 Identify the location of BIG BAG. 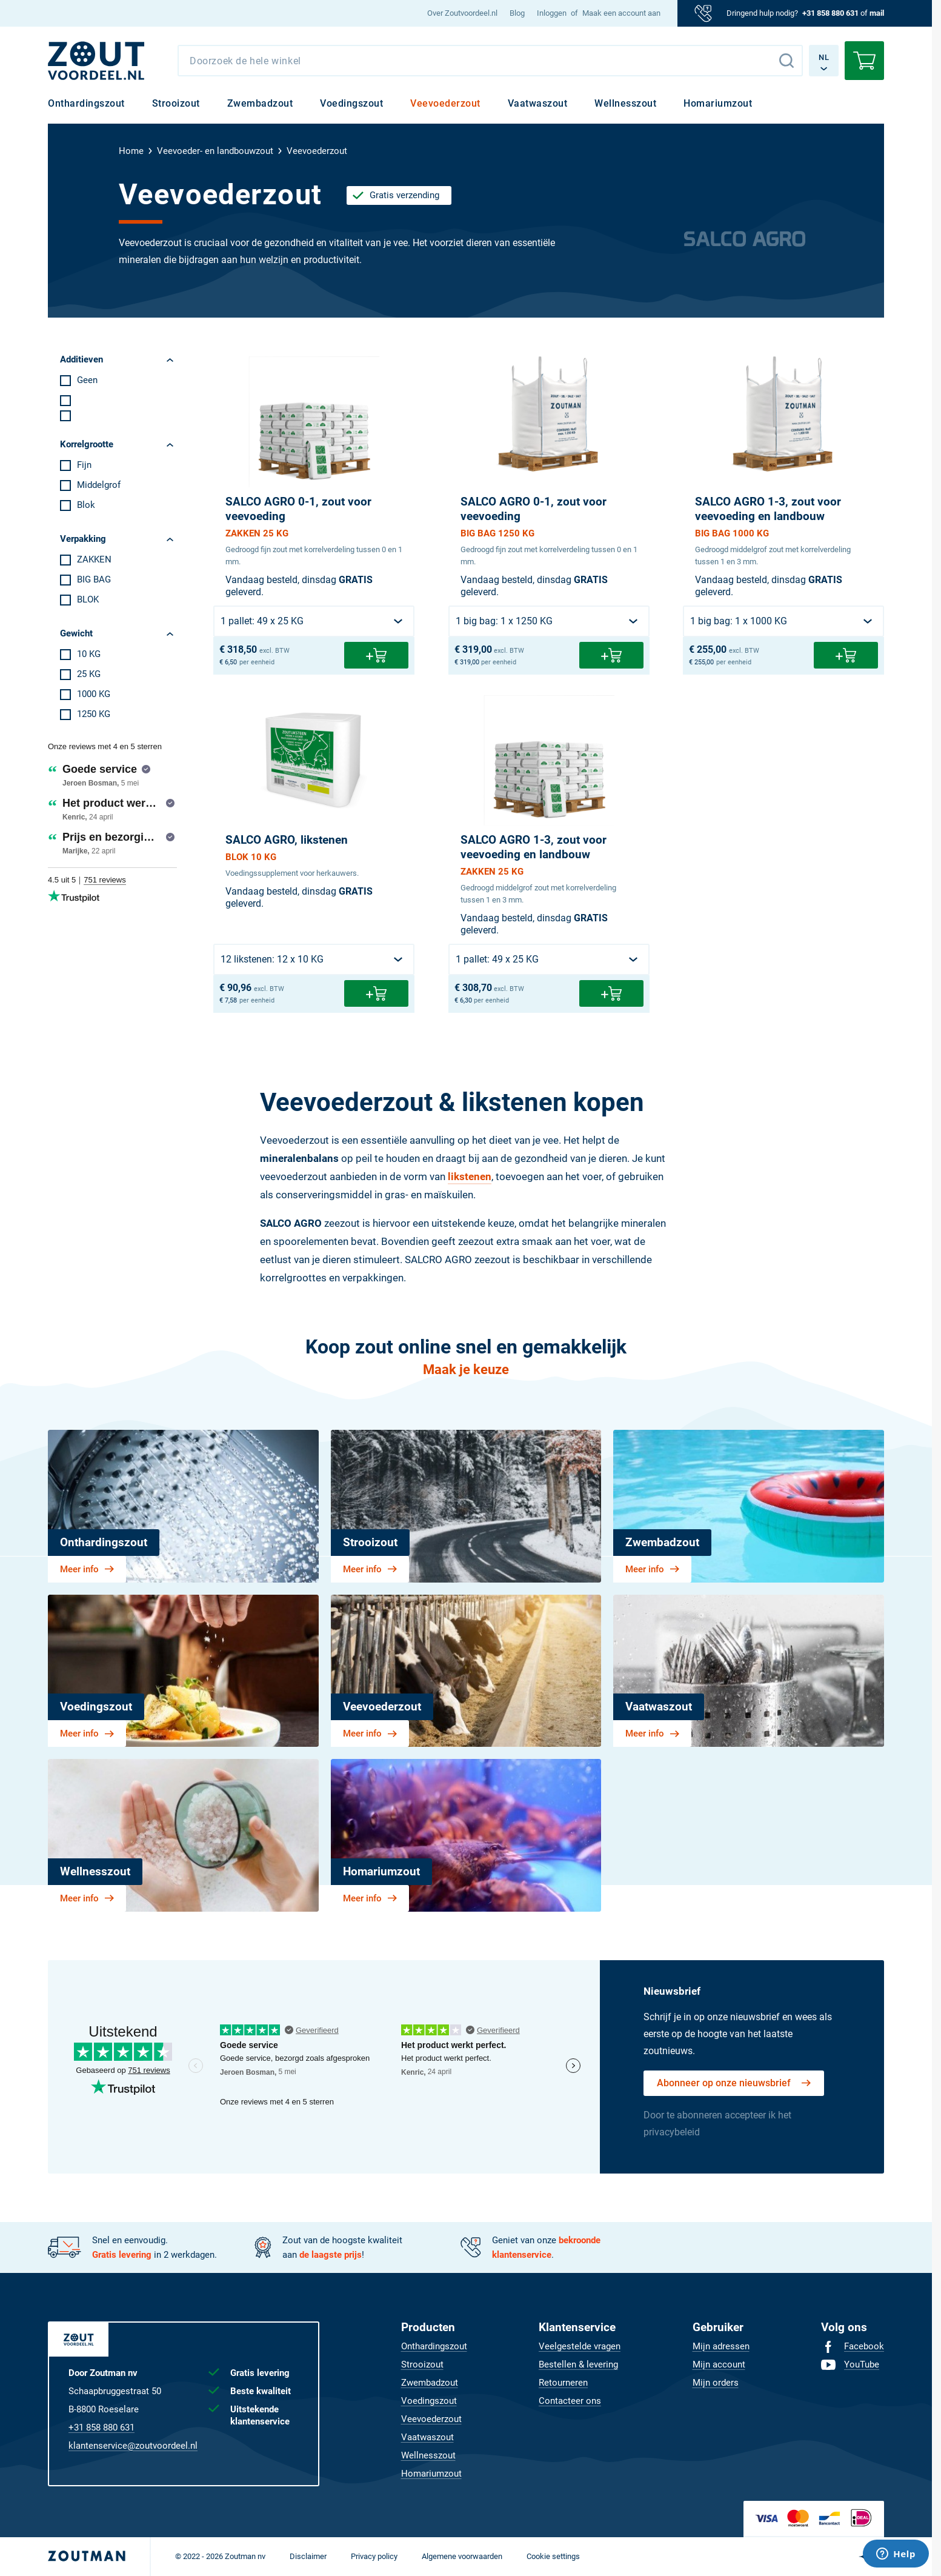
(94, 579).